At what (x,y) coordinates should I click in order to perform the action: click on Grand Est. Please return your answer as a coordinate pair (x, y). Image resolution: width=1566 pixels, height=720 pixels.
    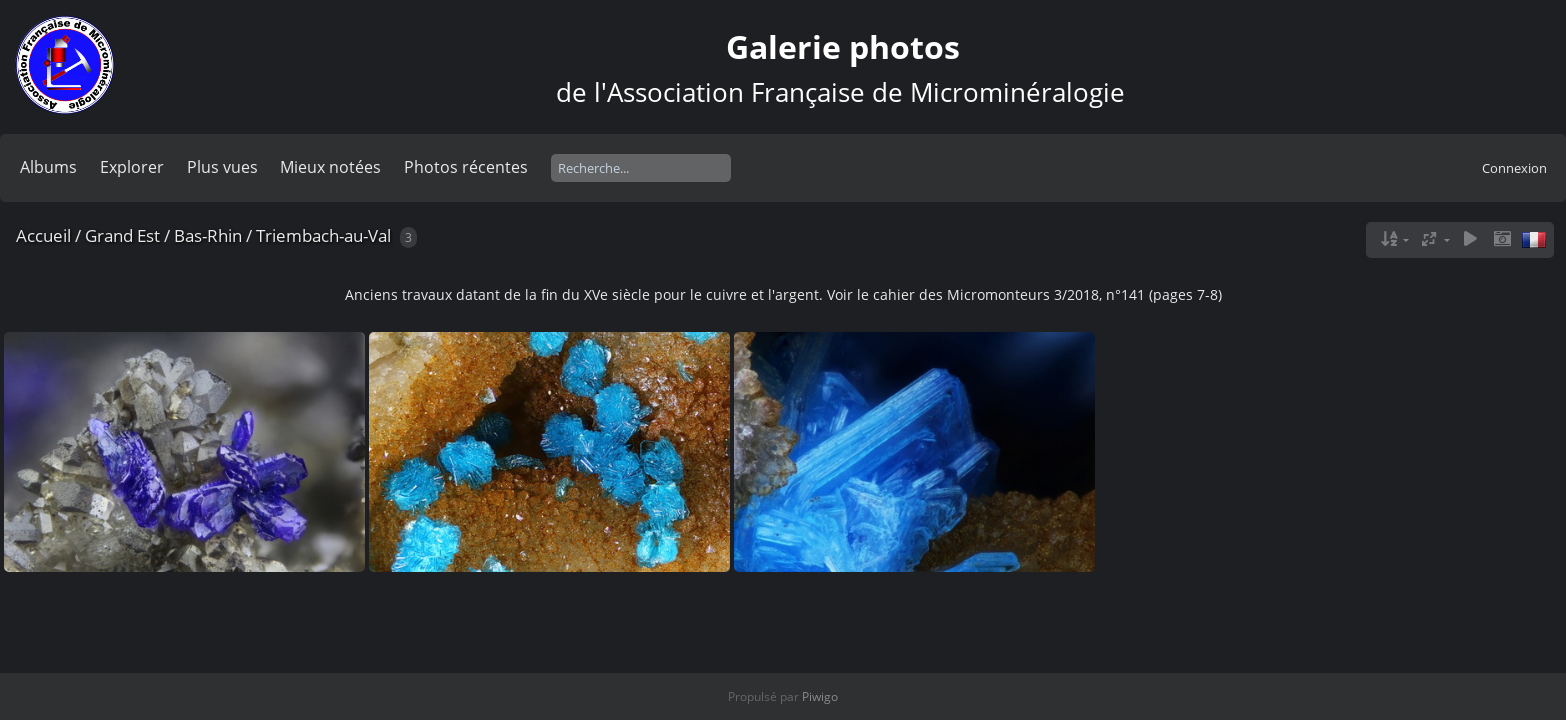
    Looking at the image, I should click on (122, 235).